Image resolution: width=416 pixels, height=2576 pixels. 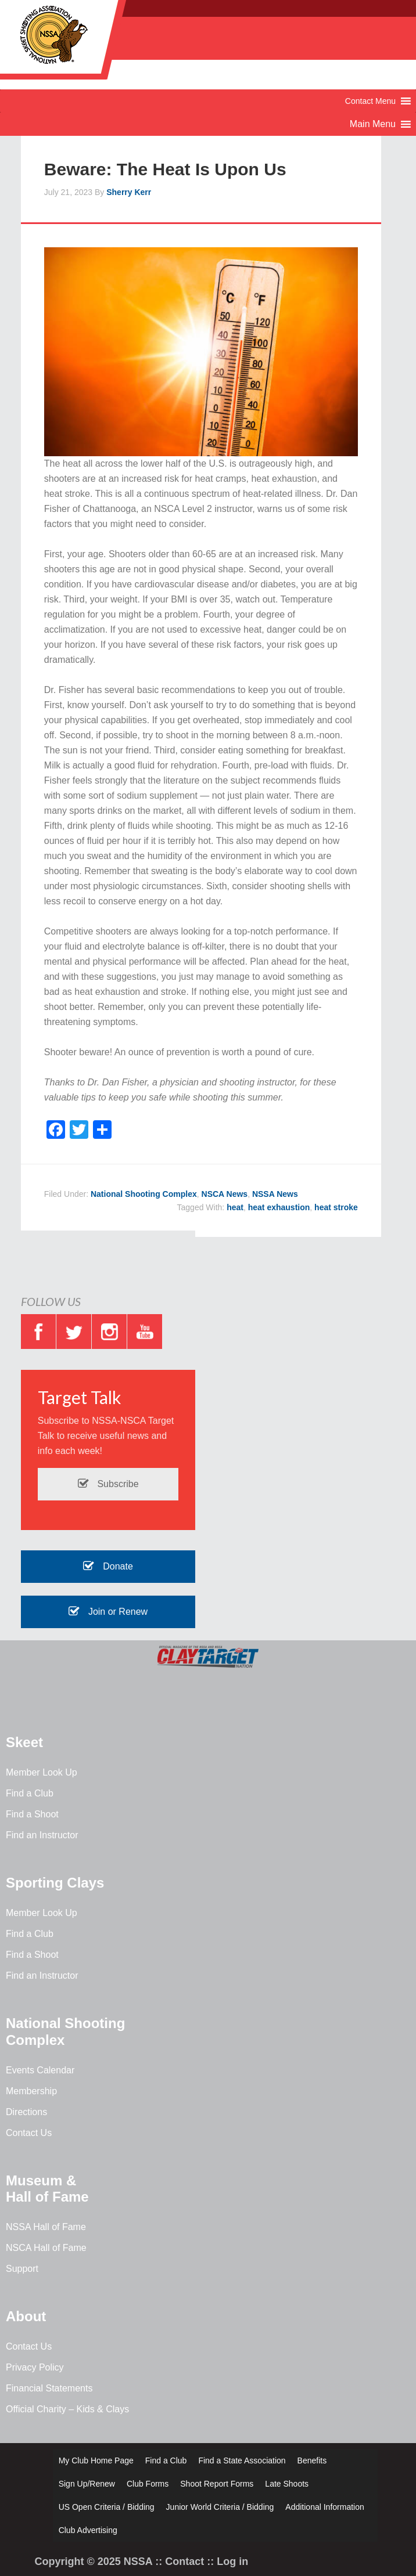 I want to click on Directions, so click(x=26, y=2112).